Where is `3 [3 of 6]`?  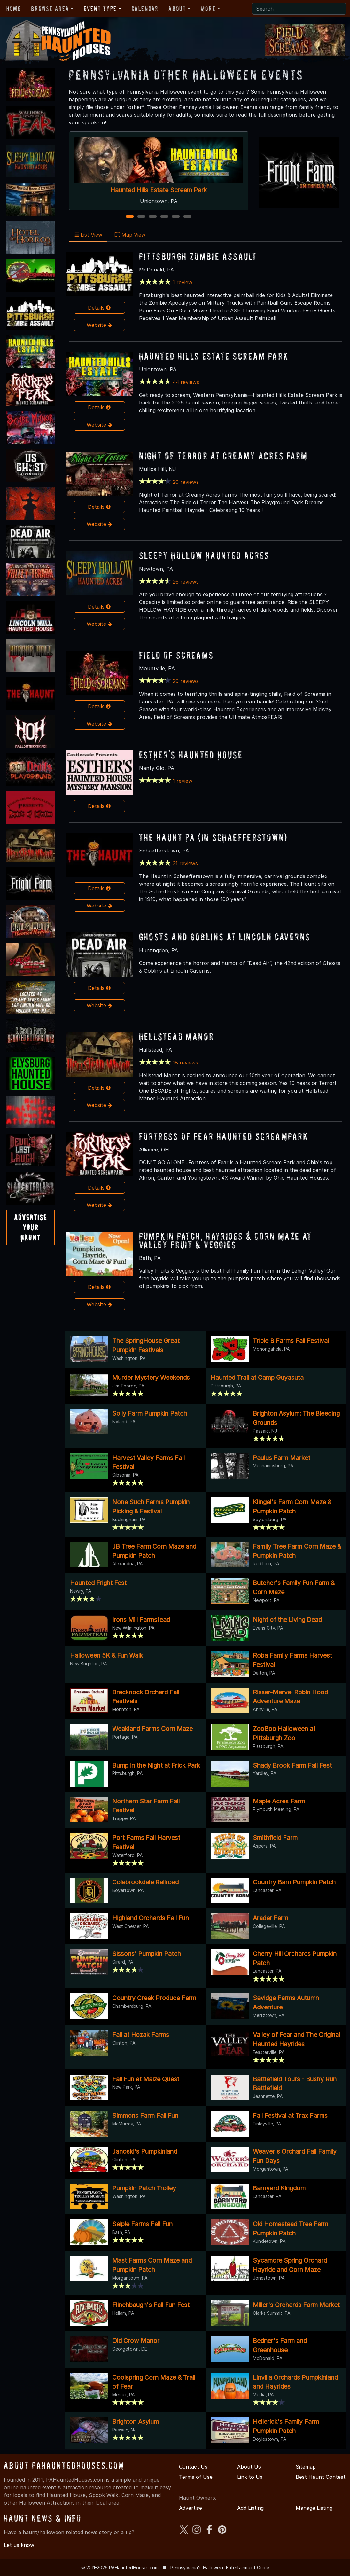 3 [3 of 6] is located at coordinates (152, 217).